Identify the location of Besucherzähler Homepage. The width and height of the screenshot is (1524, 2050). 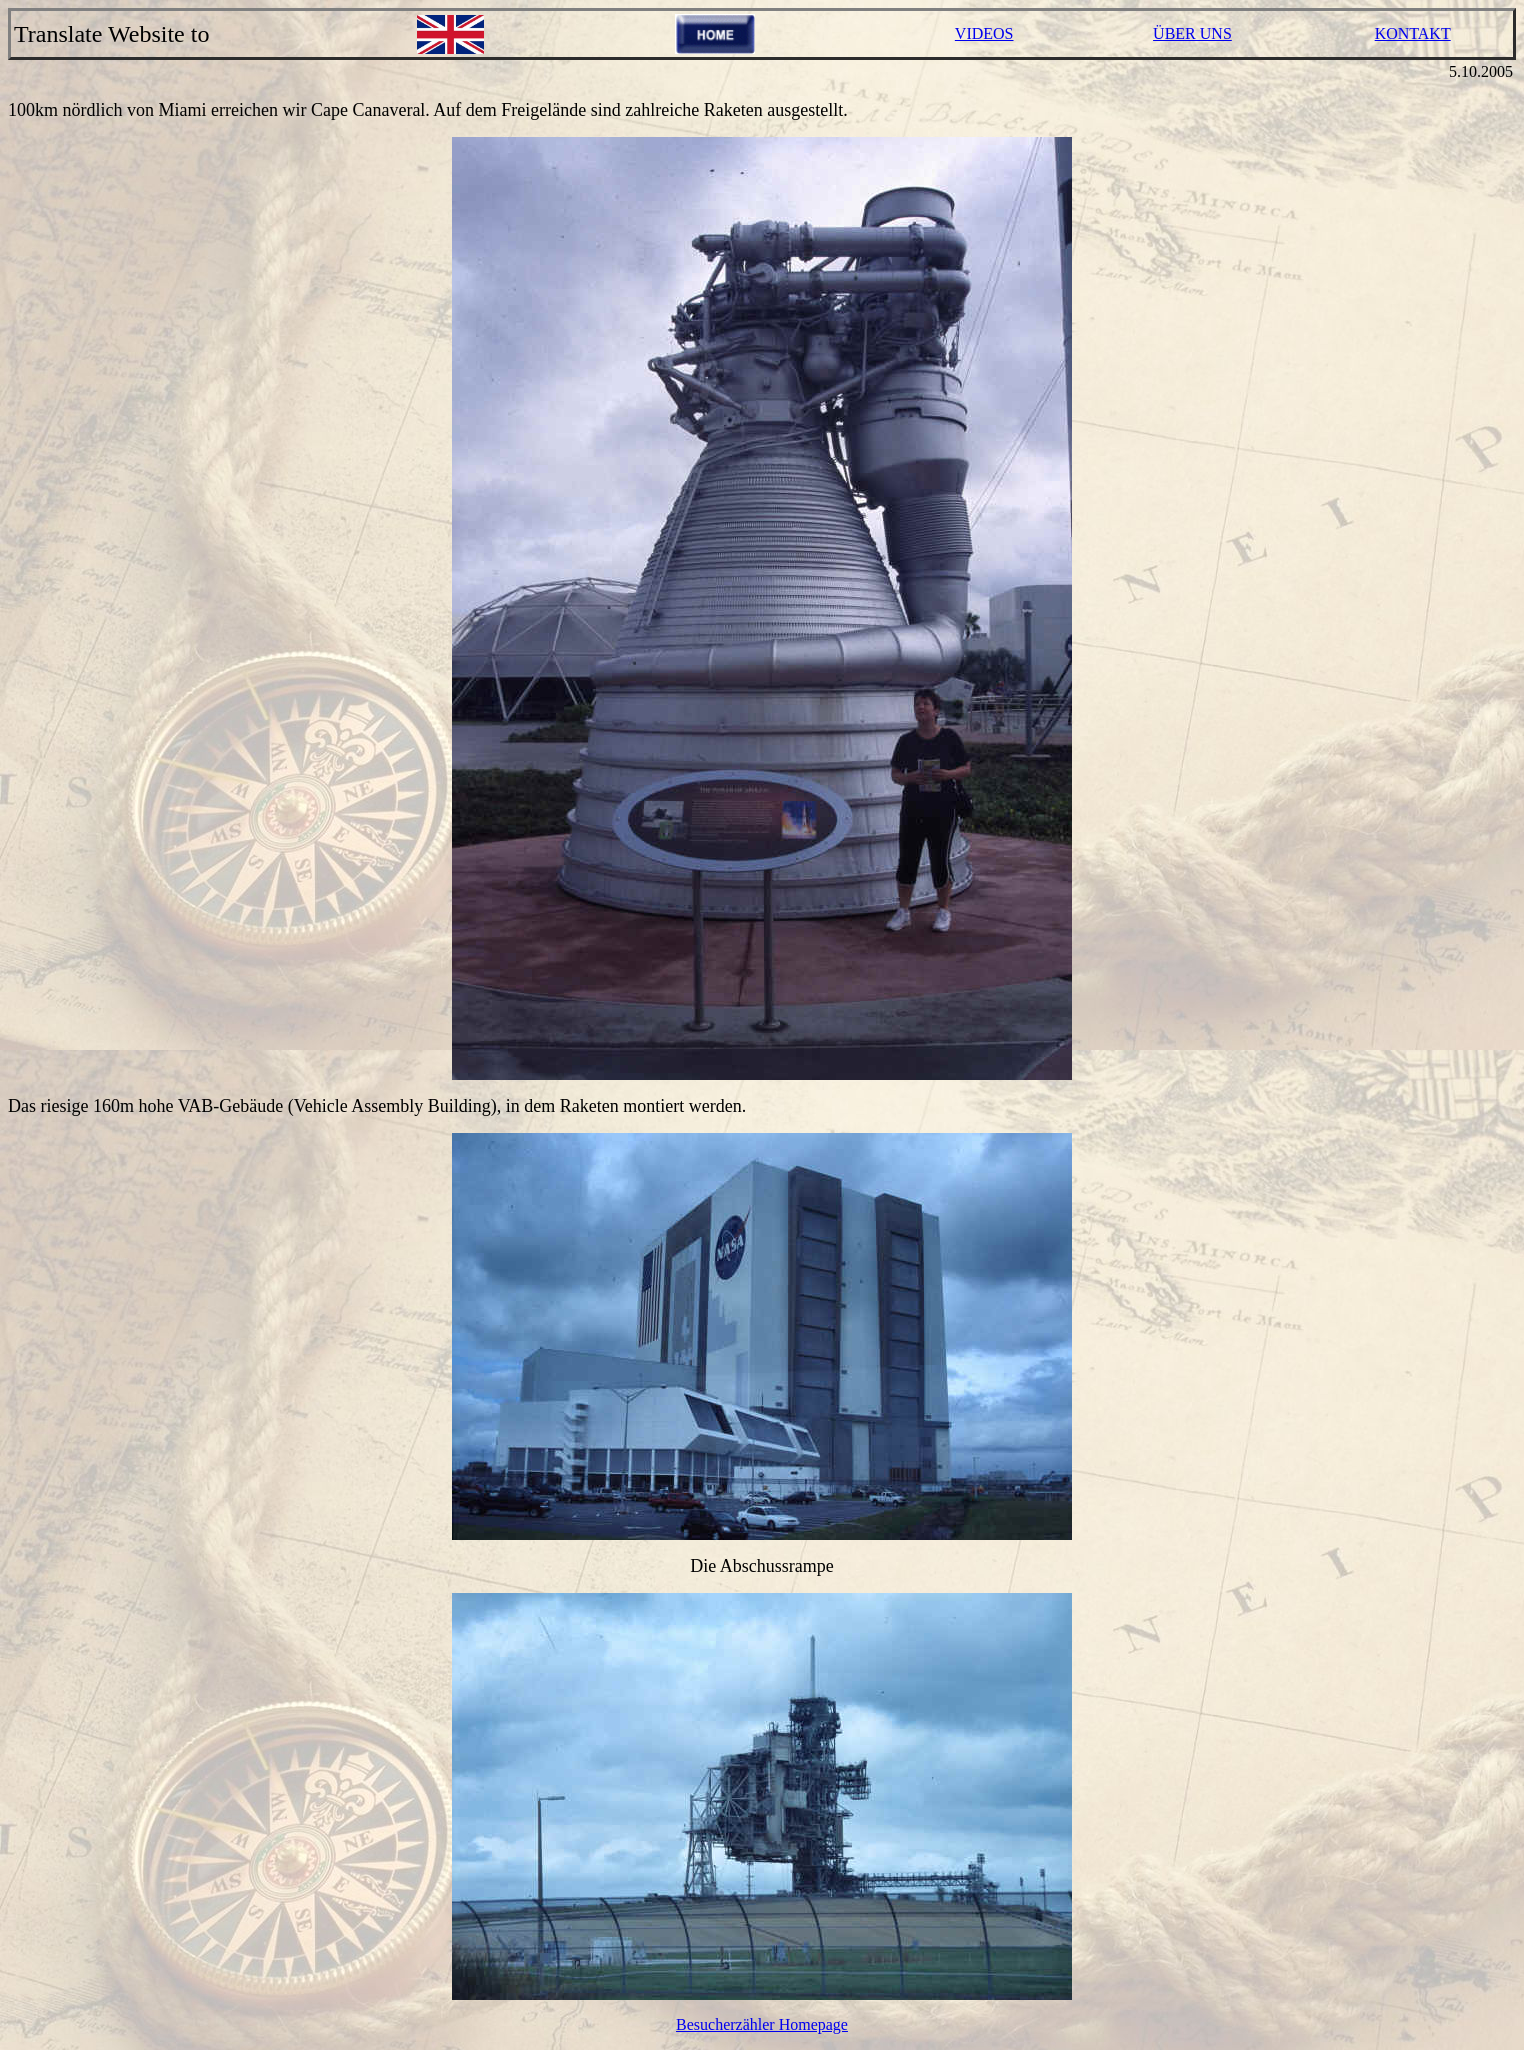
(762, 2024).